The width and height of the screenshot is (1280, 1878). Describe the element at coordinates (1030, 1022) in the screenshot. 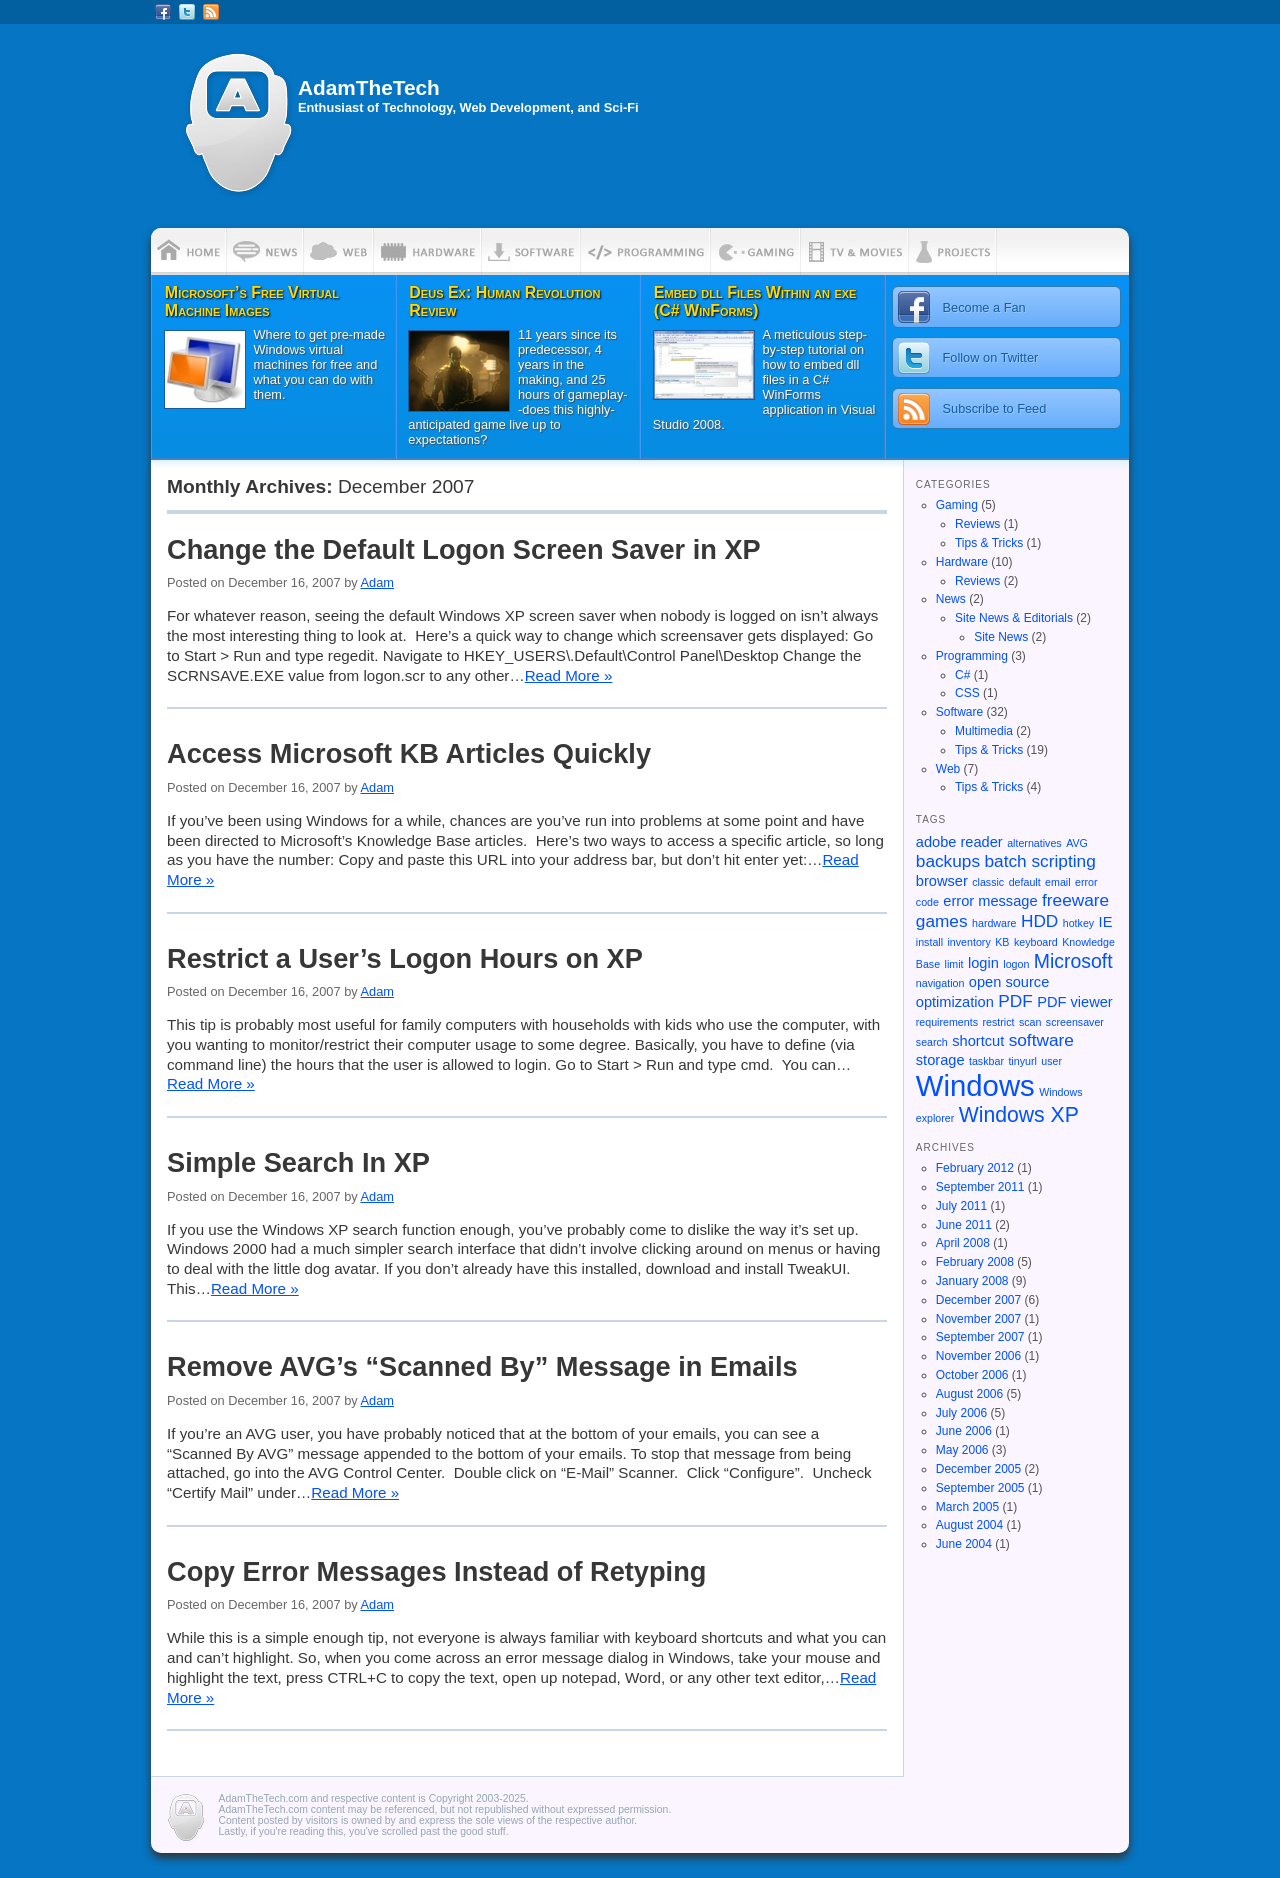

I see `scan [scan (1 item)]` at that location.